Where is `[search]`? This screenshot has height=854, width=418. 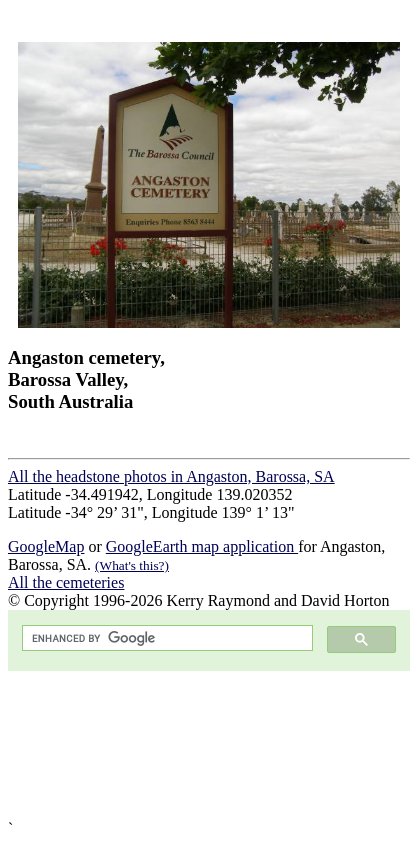
[search] is located at coordinates (165, 638).